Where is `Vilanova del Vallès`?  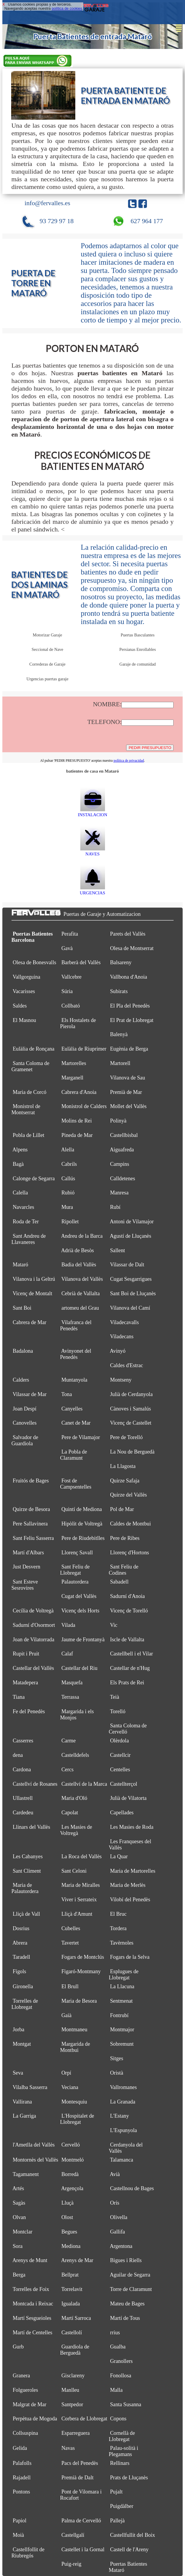 Vilanova del Vallès is located at coordinates (82, 1279).